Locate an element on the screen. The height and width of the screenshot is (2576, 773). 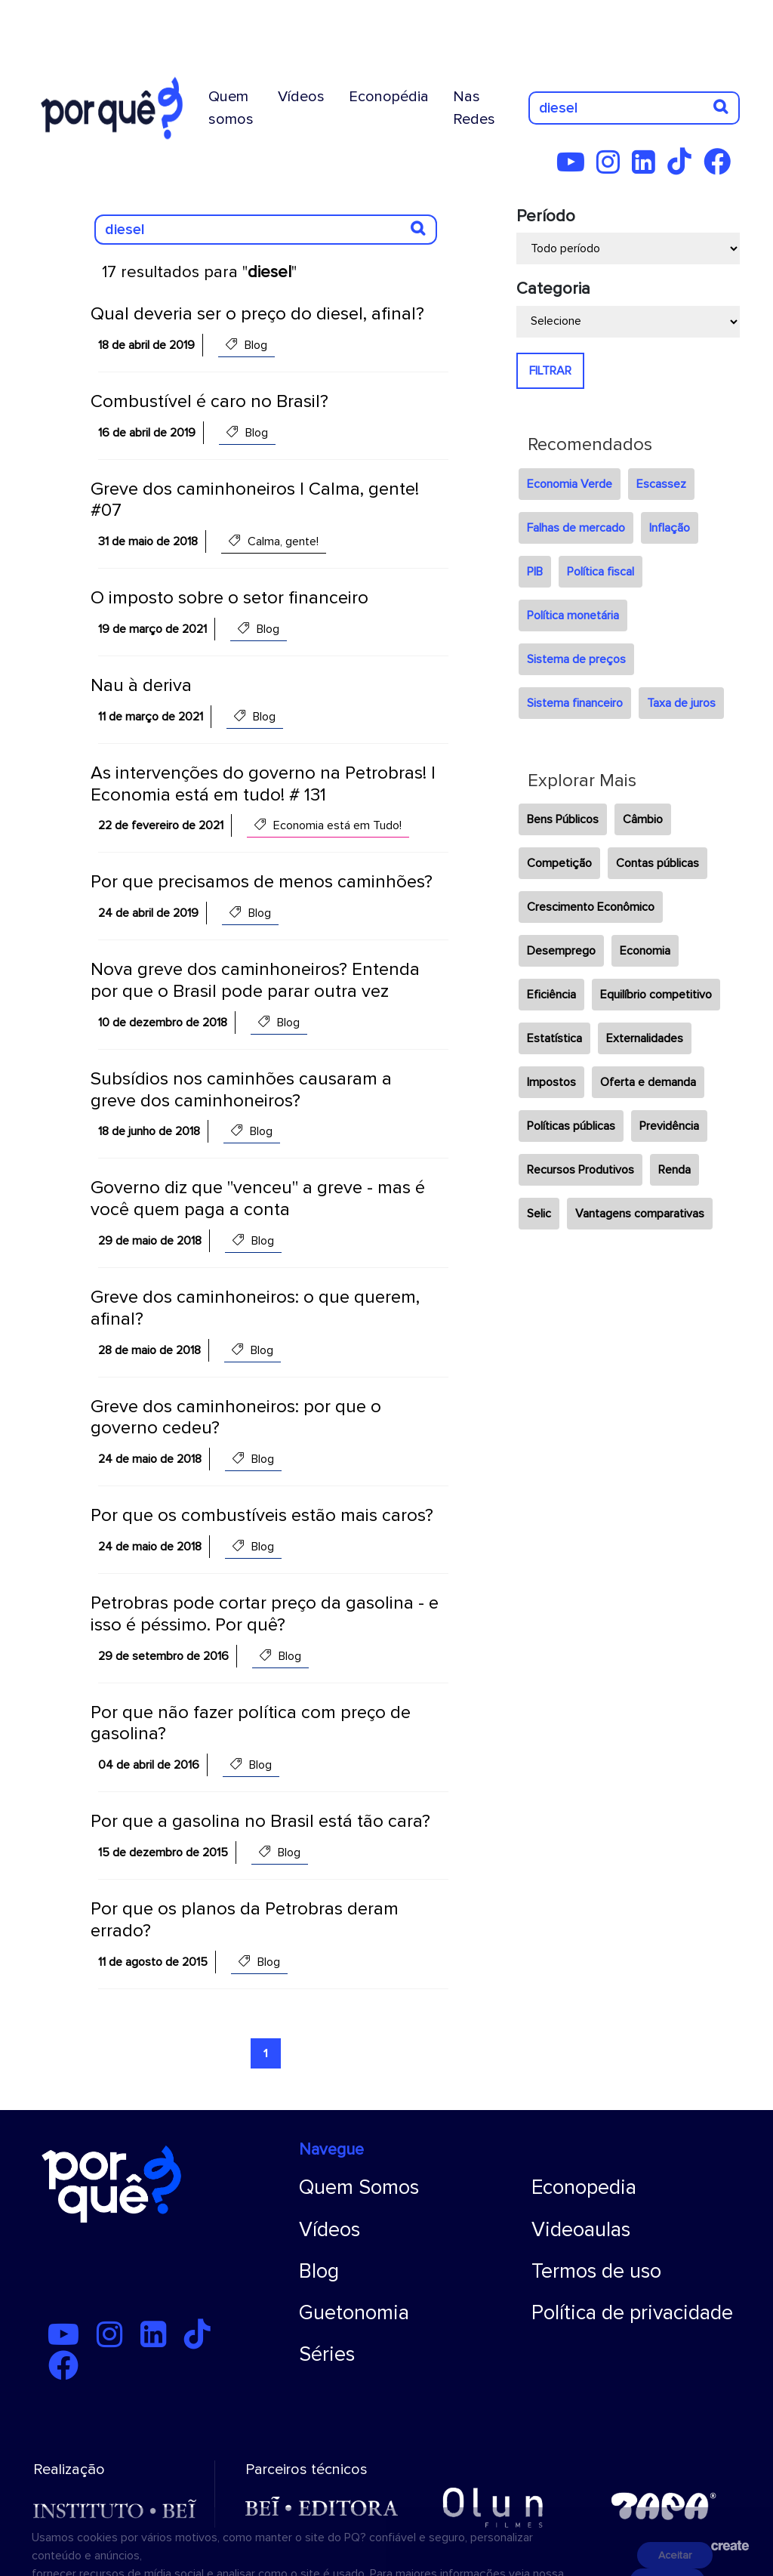
Quem somos is located at coordinates (231, 108).